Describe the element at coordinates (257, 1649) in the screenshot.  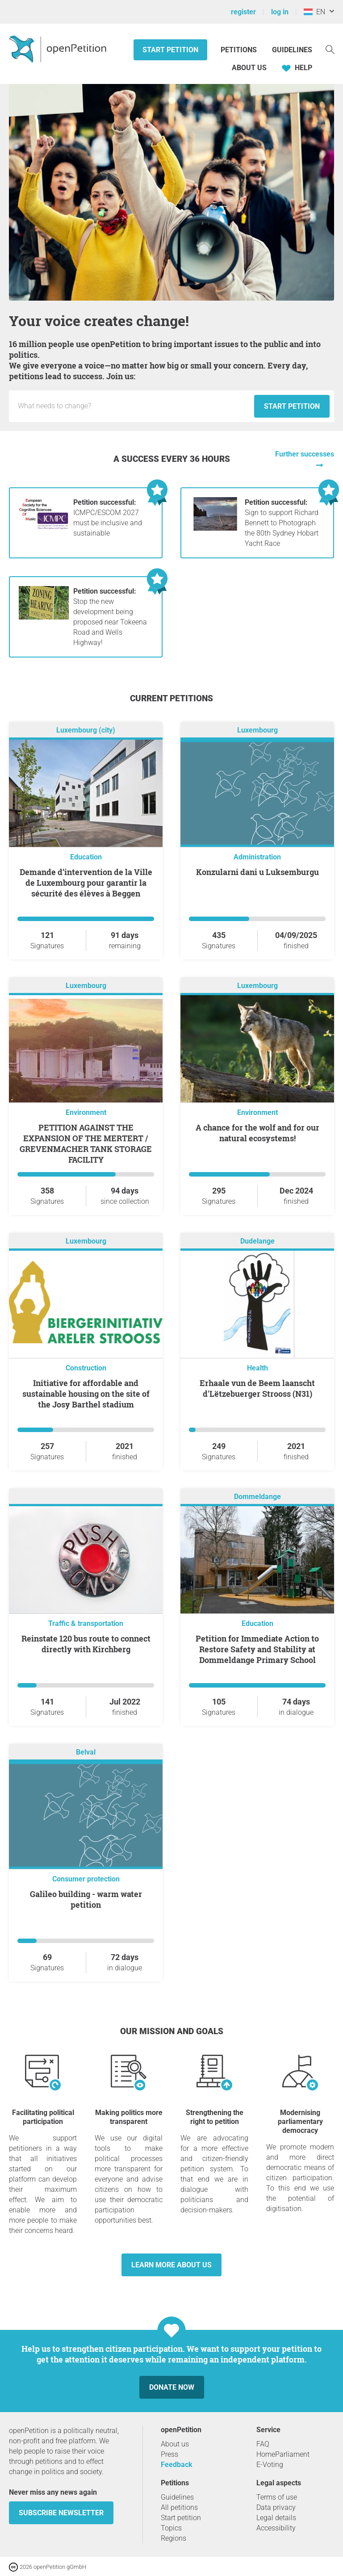
I see `Petition for Immediate Action to Restore Safety and Stability at Dommeldange Primary School` at that location.